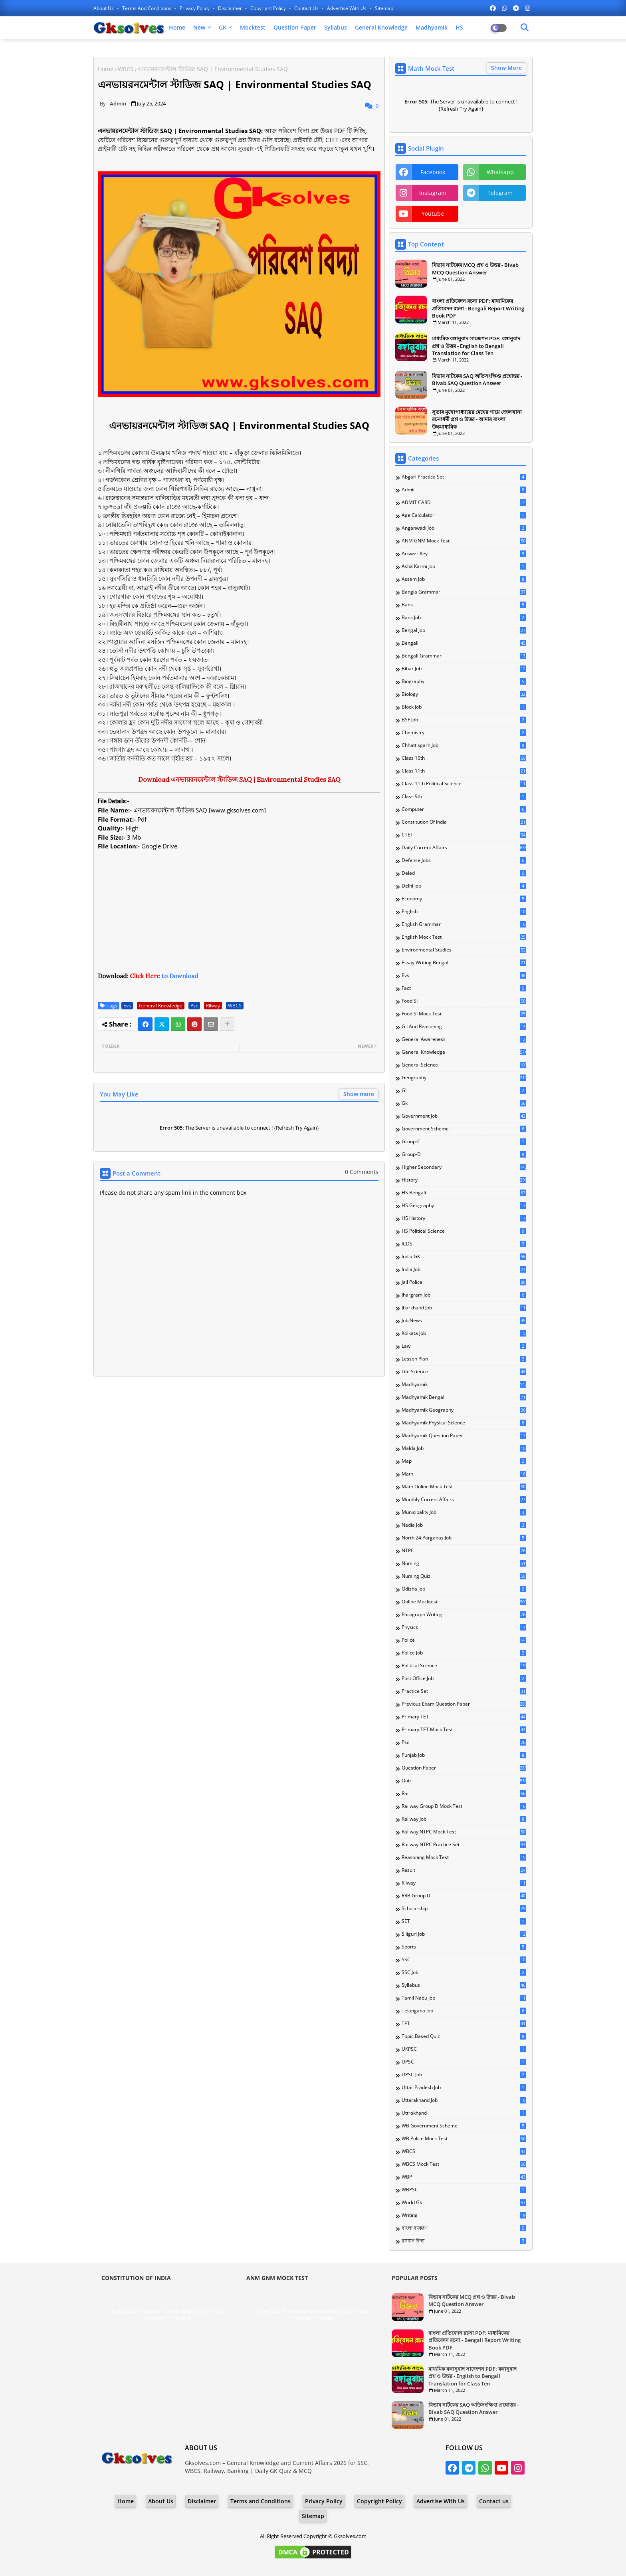  I want to click on বিভাব নাটকের MCQ প্রশ্ন ও উত্তর - Bivab MCQ Question Answer, so click(475, 268).